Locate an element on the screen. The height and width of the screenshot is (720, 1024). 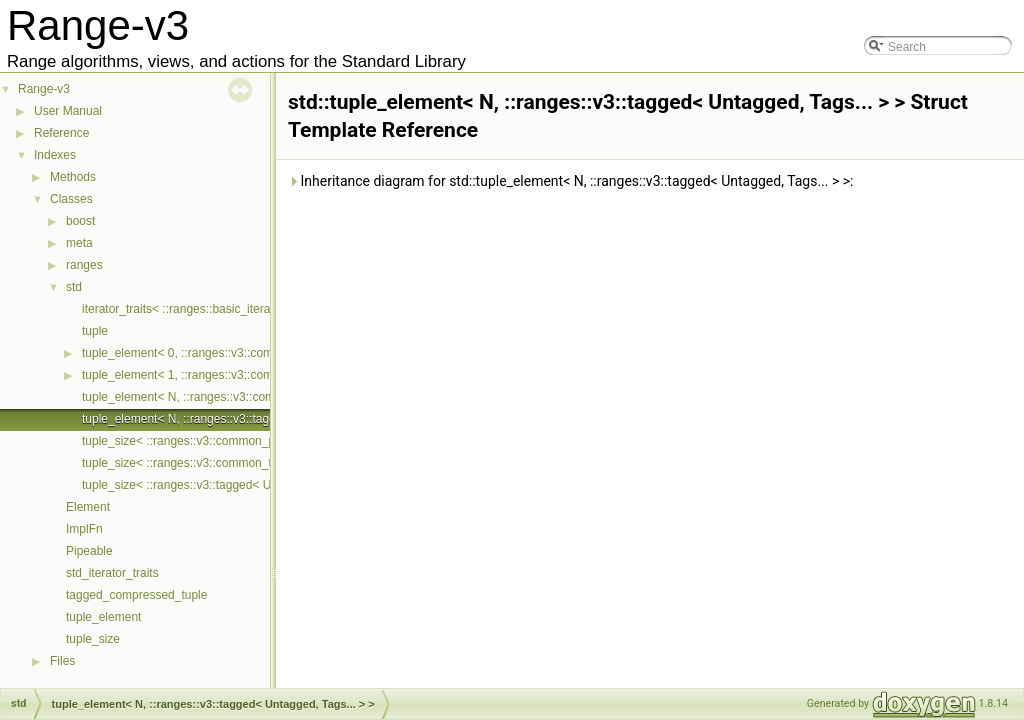
tuple_element is located at coordinates (103, 617).